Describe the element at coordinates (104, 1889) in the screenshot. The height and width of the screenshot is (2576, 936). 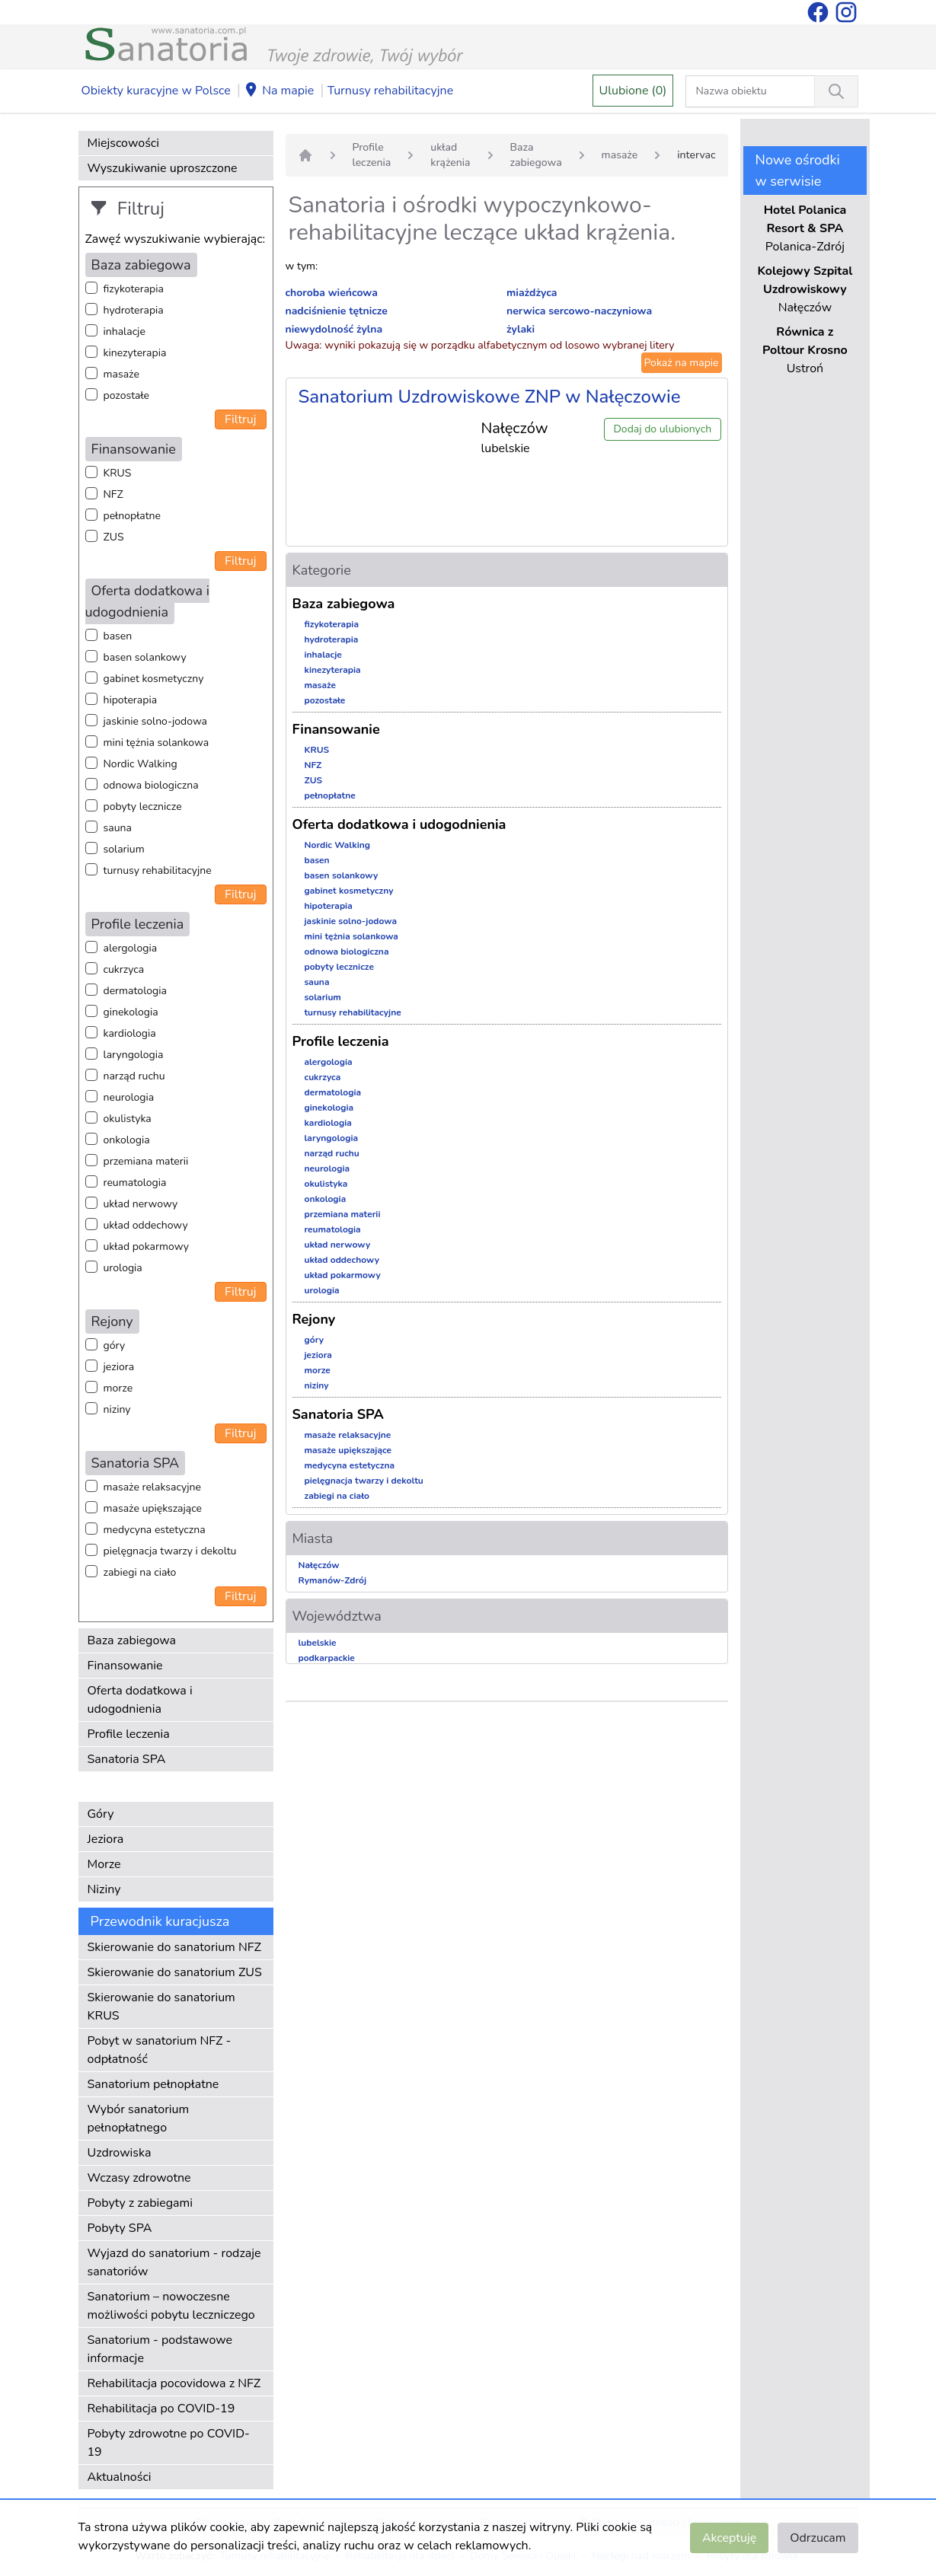
I see `Niziny` at that location.